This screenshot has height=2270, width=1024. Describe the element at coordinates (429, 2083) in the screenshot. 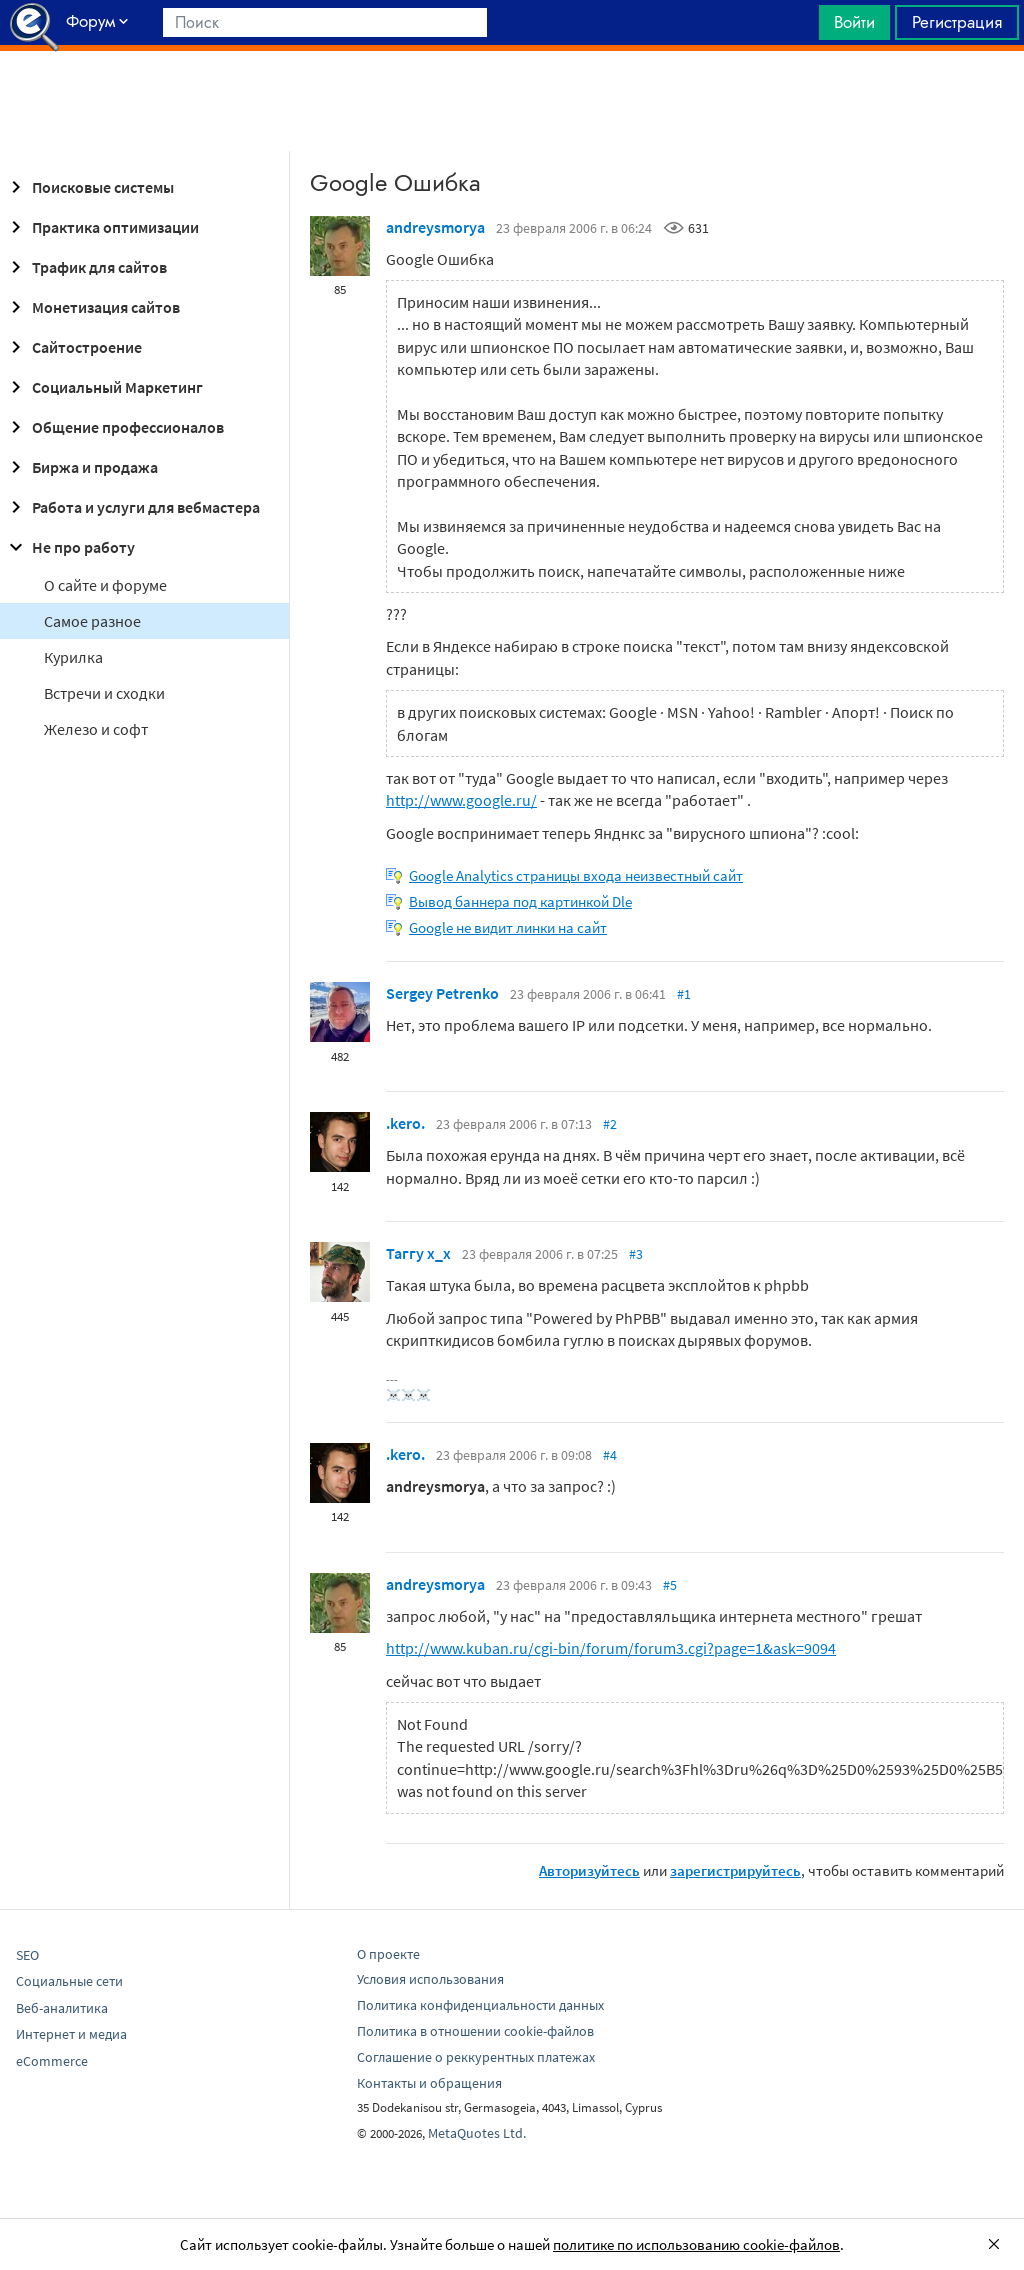

I see `Контакты и обращения` at that location.